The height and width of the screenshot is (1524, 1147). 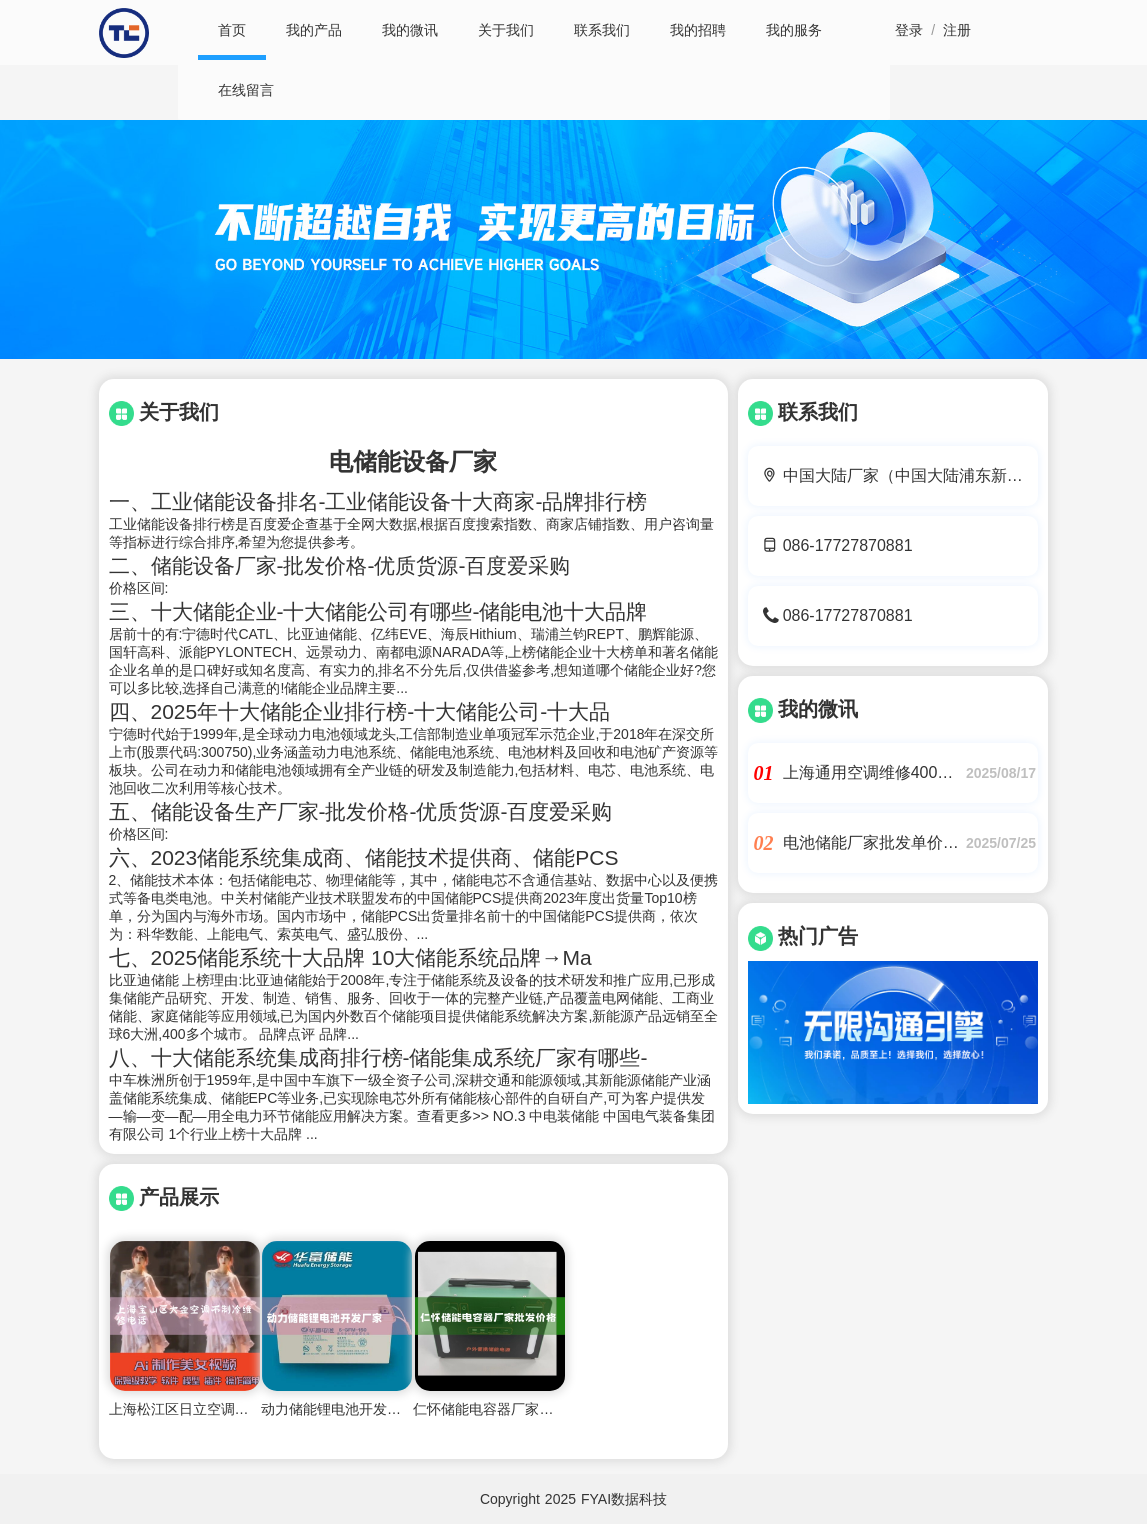 What do you see at coordinates (410, 30) in the screenshot?
I see `我的微讯` at bounding box center [410, 30].